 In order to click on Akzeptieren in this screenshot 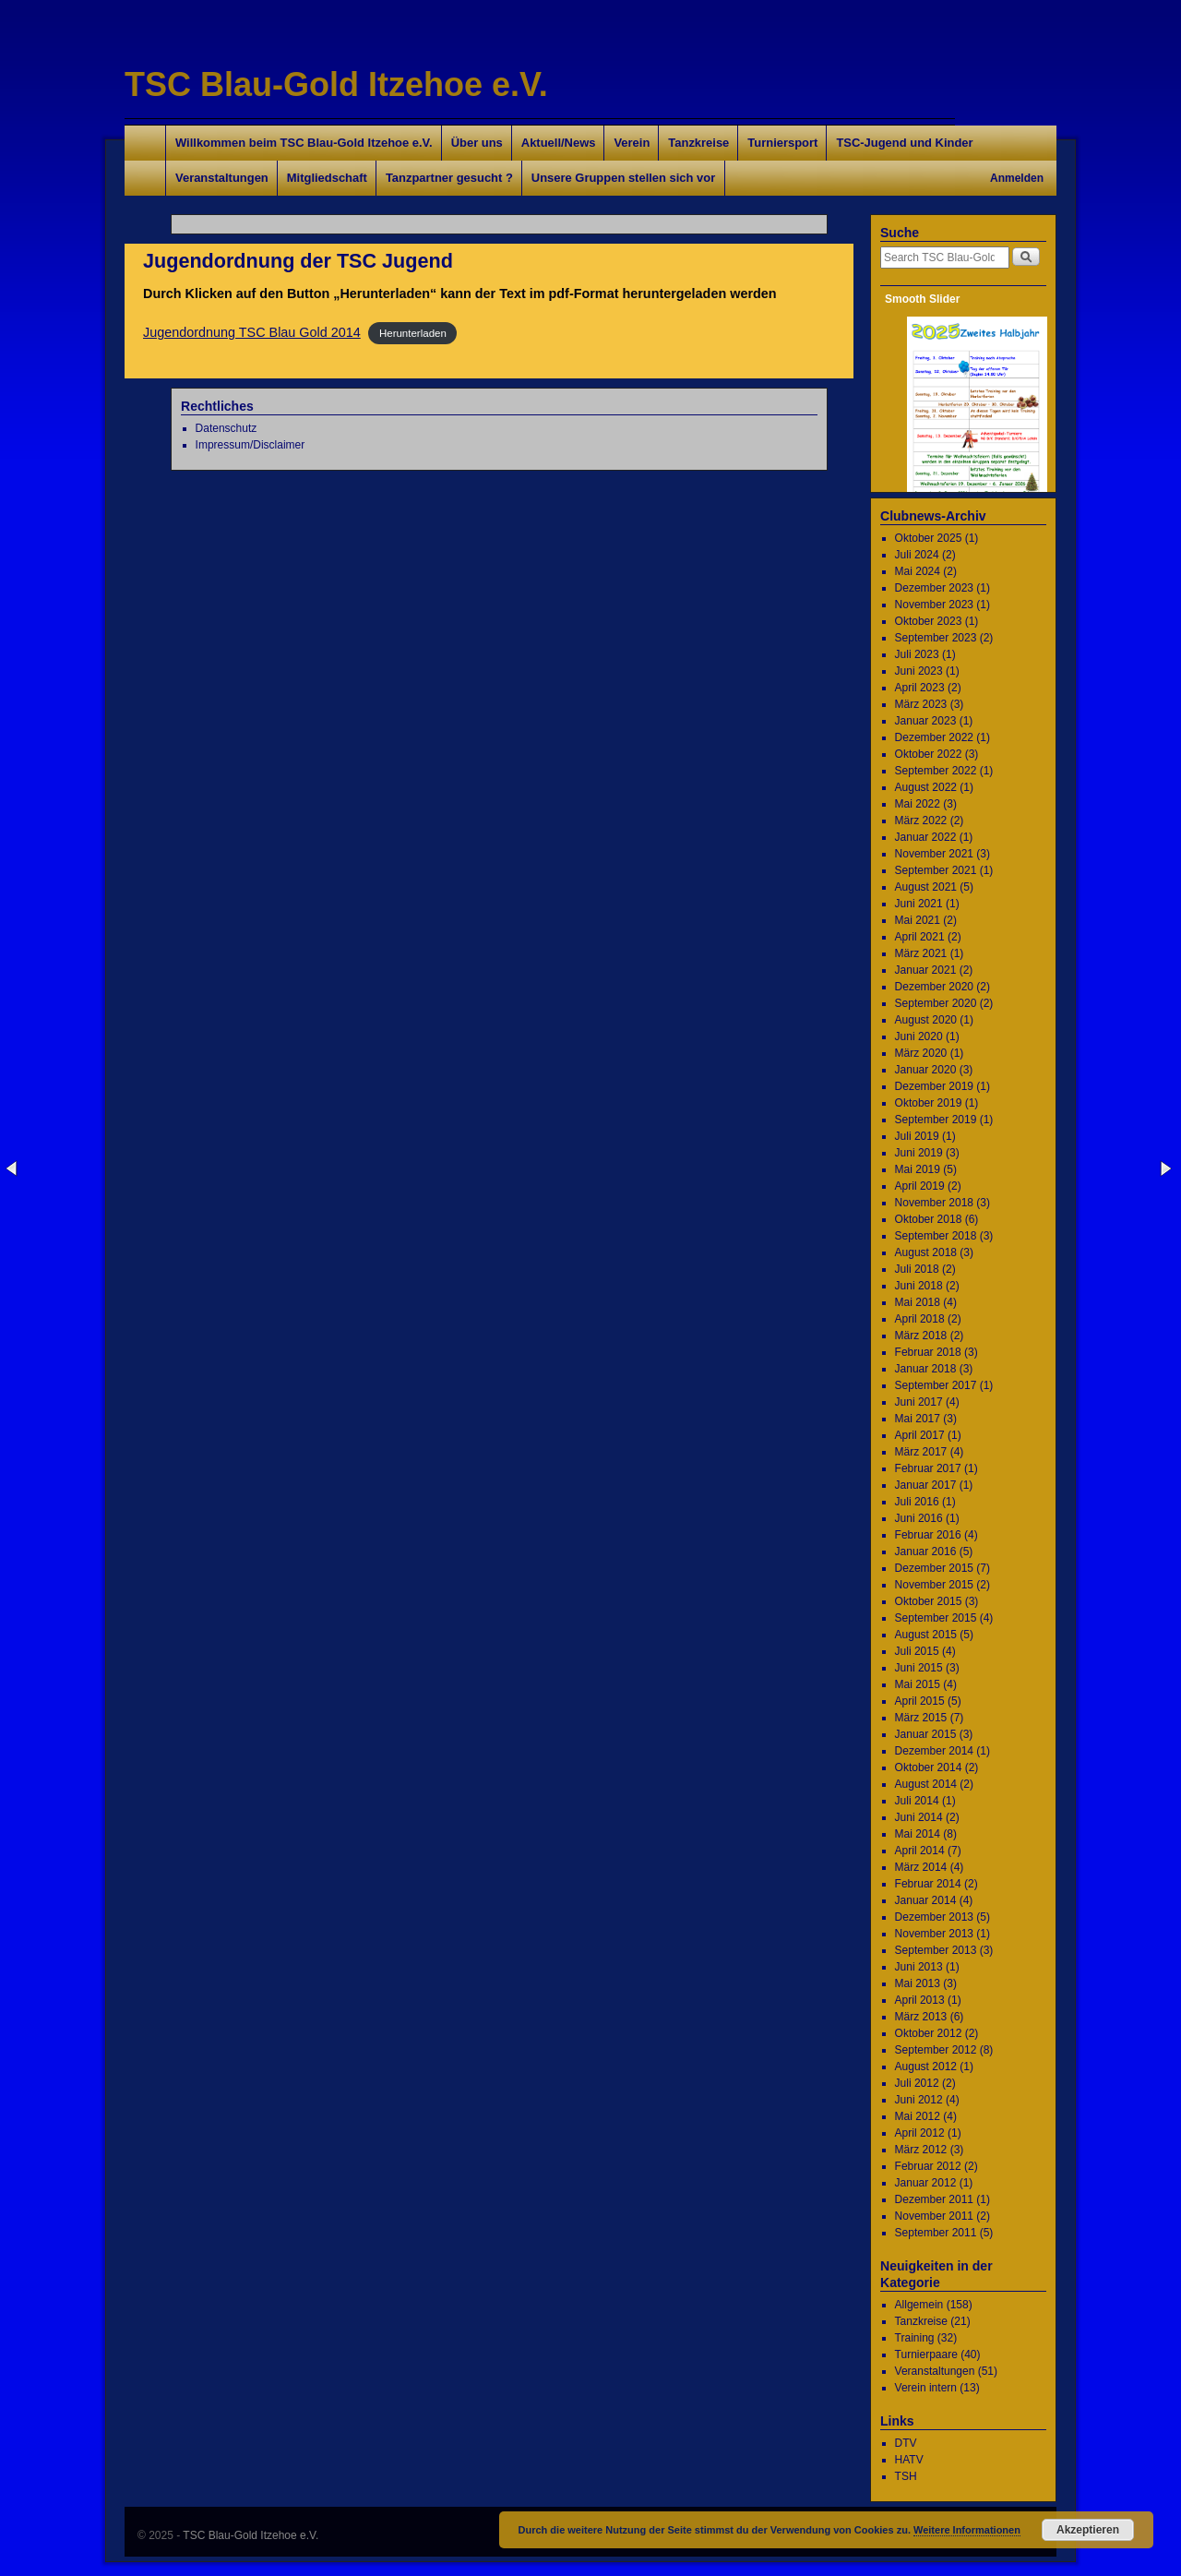, I will do `click(1087, 2529)`.